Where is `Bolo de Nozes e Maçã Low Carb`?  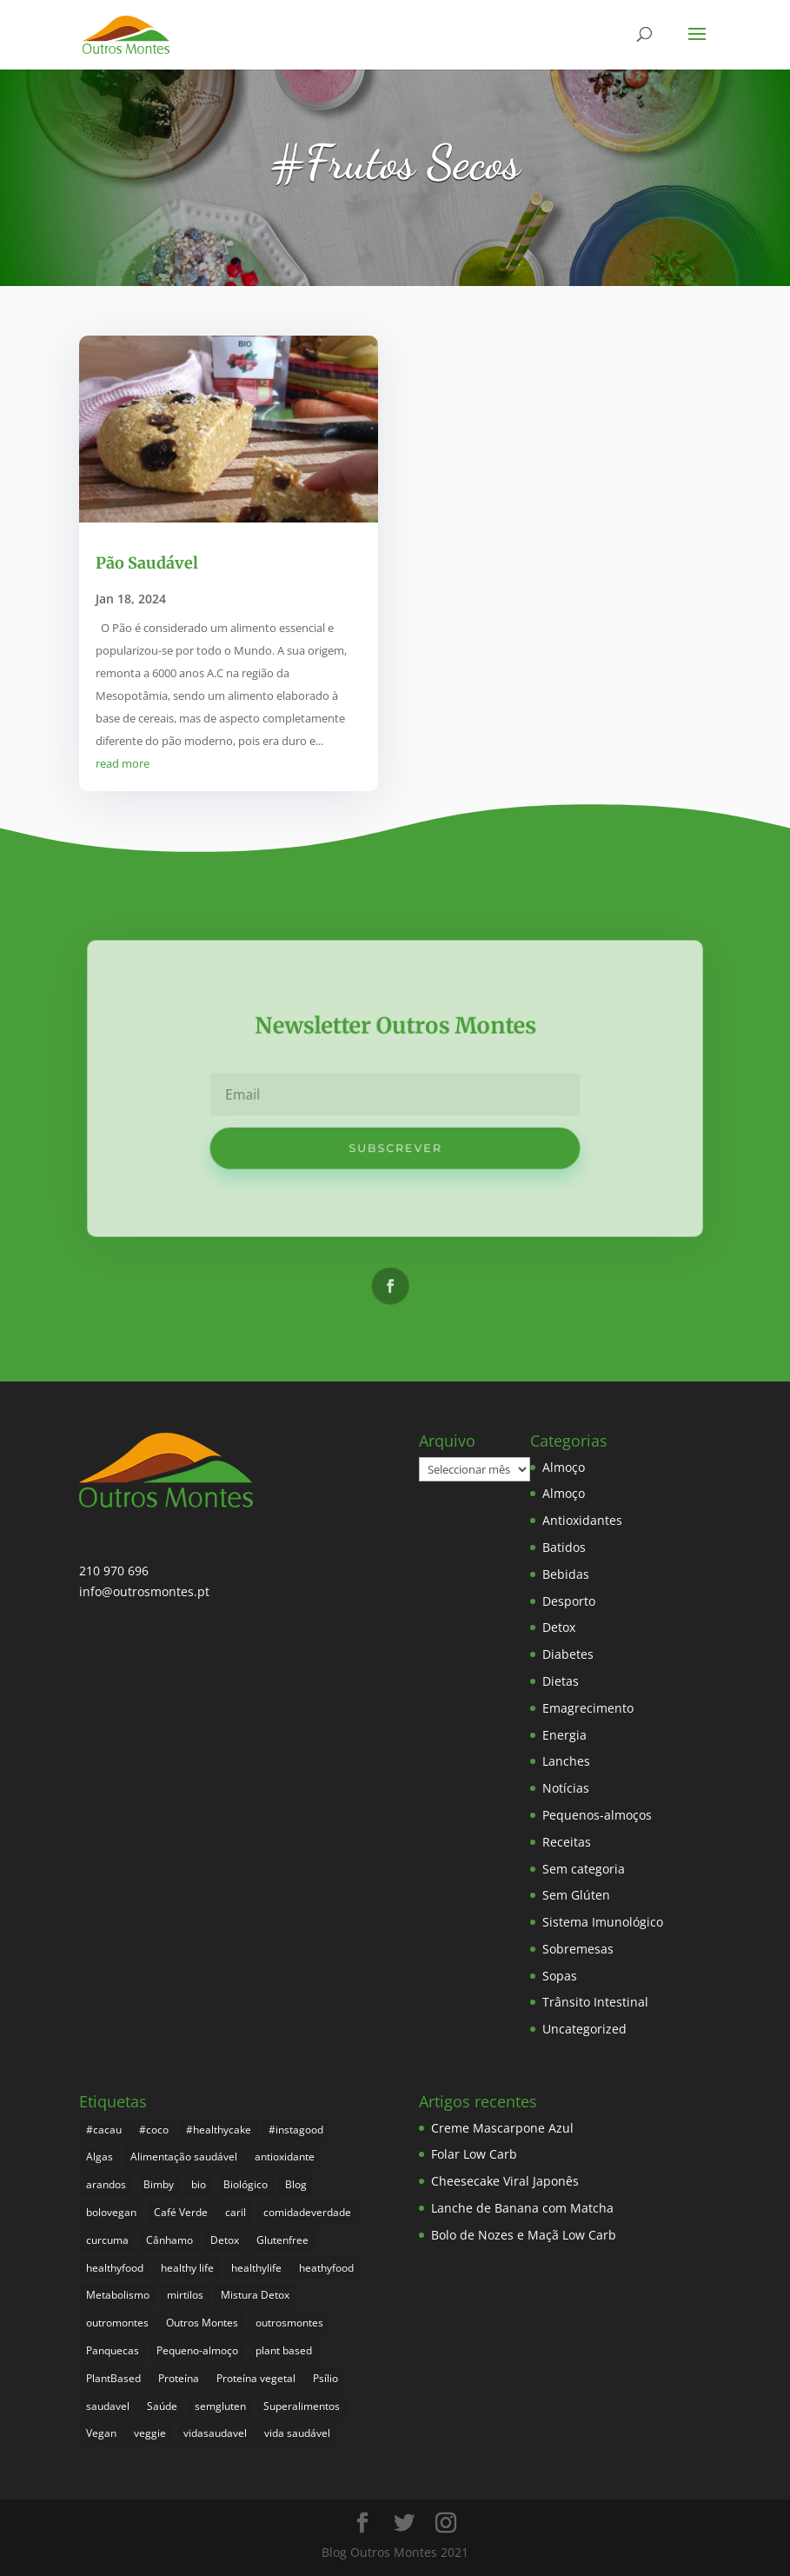
Bolo de Nozes e Maçã Low Carb is located at coordinates (523, 2235).